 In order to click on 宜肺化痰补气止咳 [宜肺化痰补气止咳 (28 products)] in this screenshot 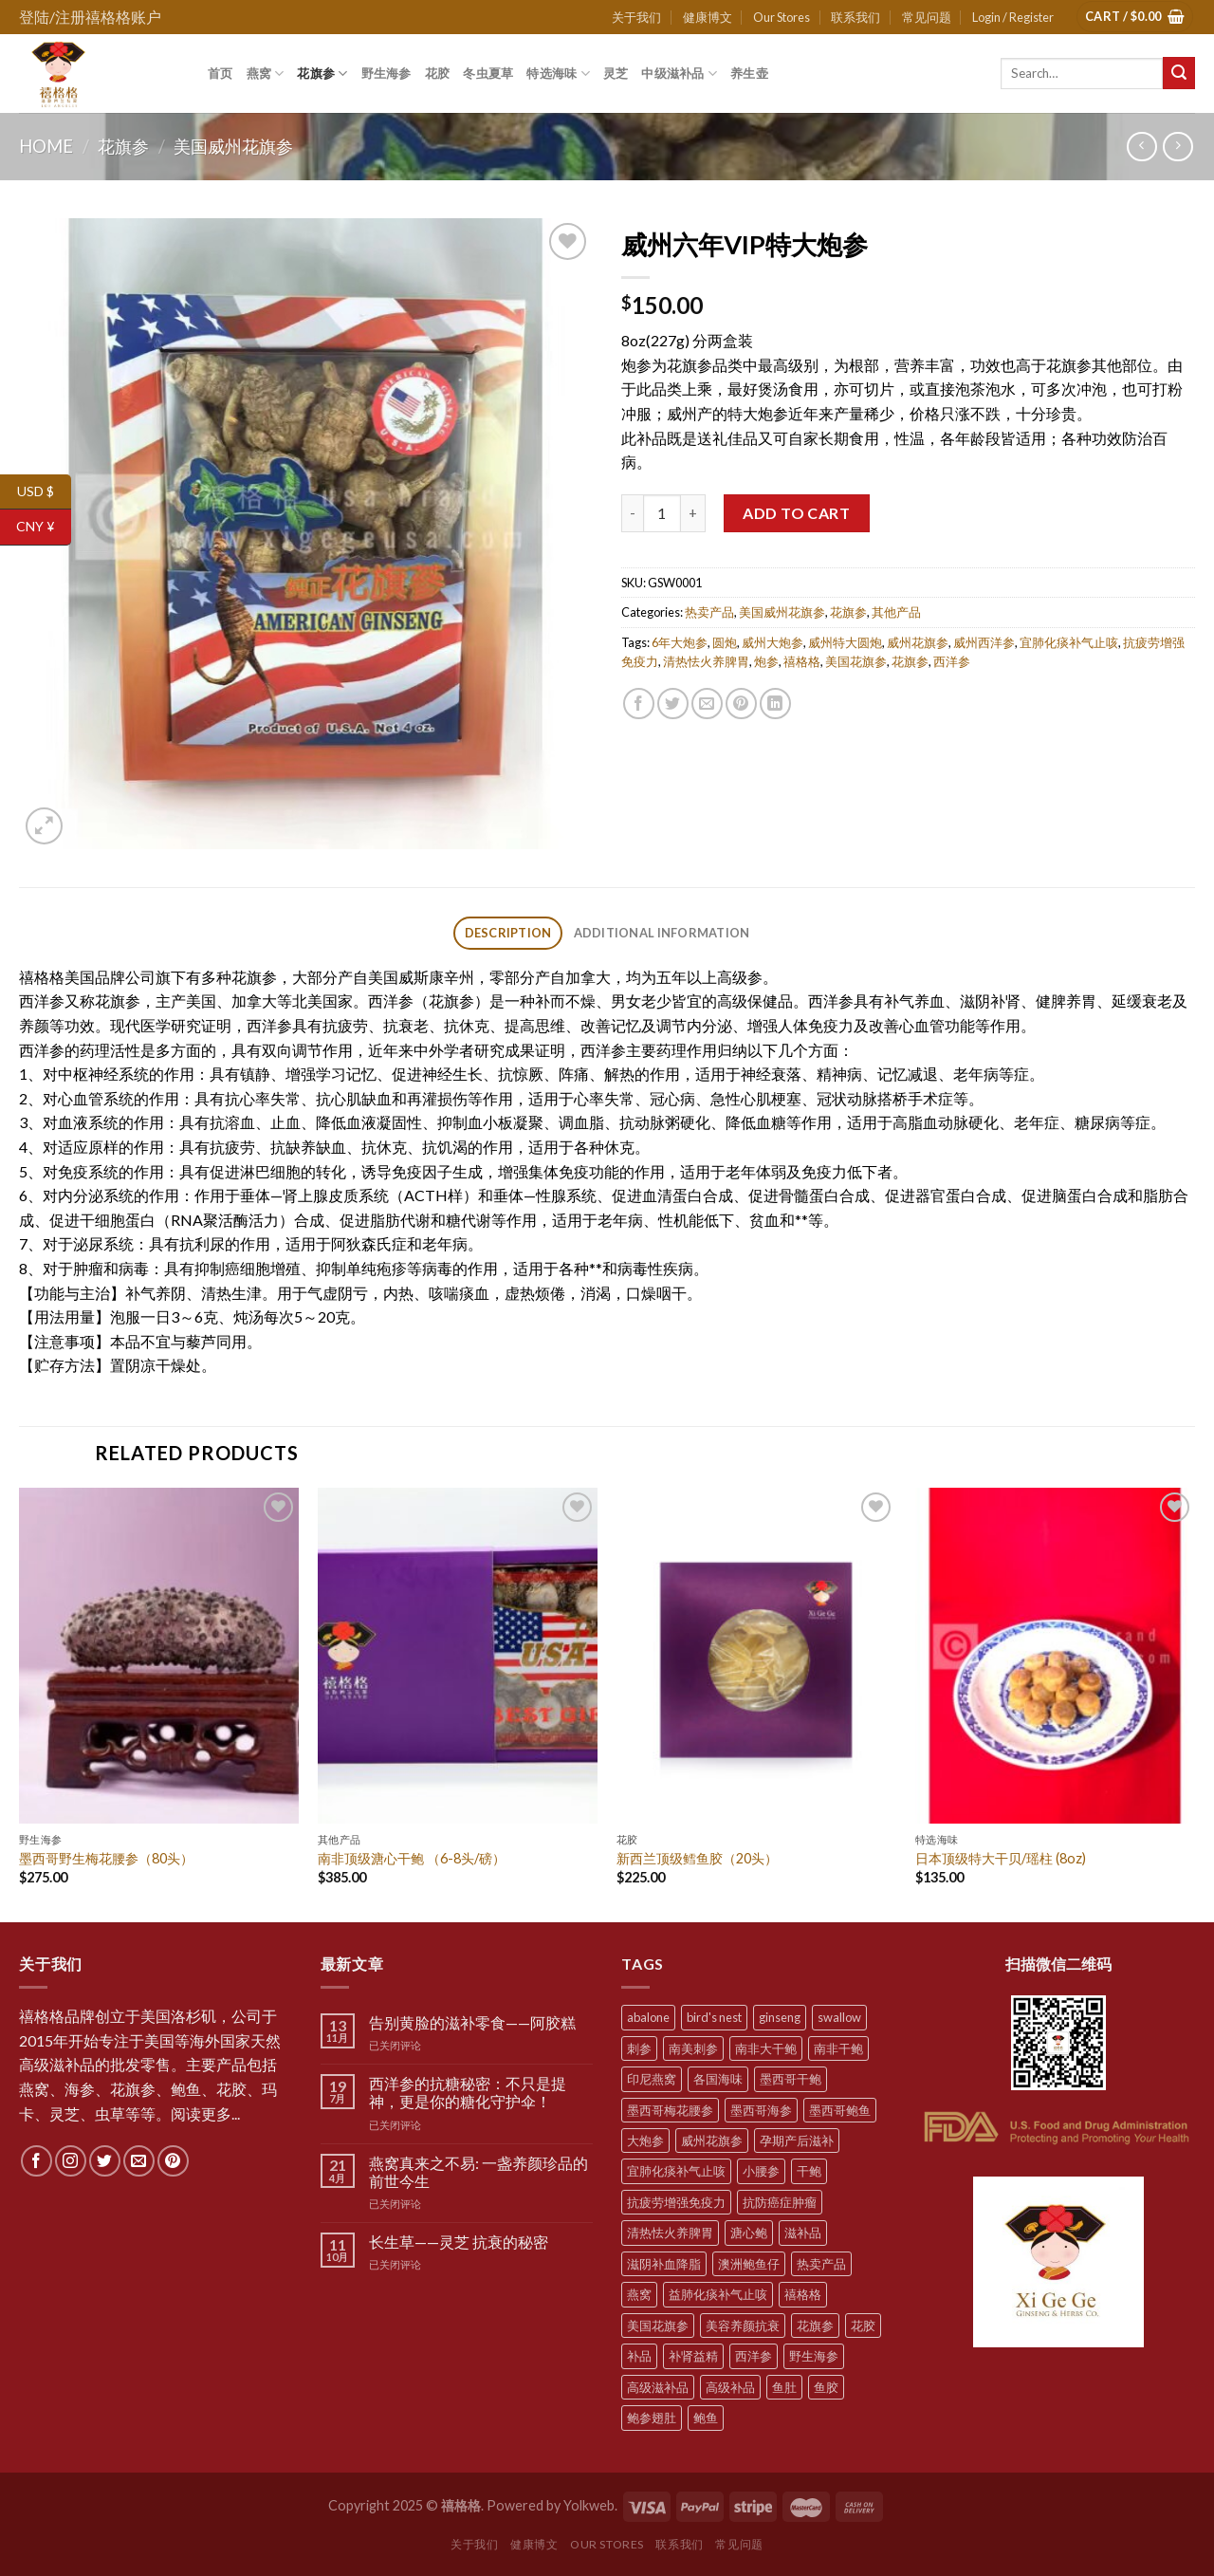, I will do `click(676, 2170)`.